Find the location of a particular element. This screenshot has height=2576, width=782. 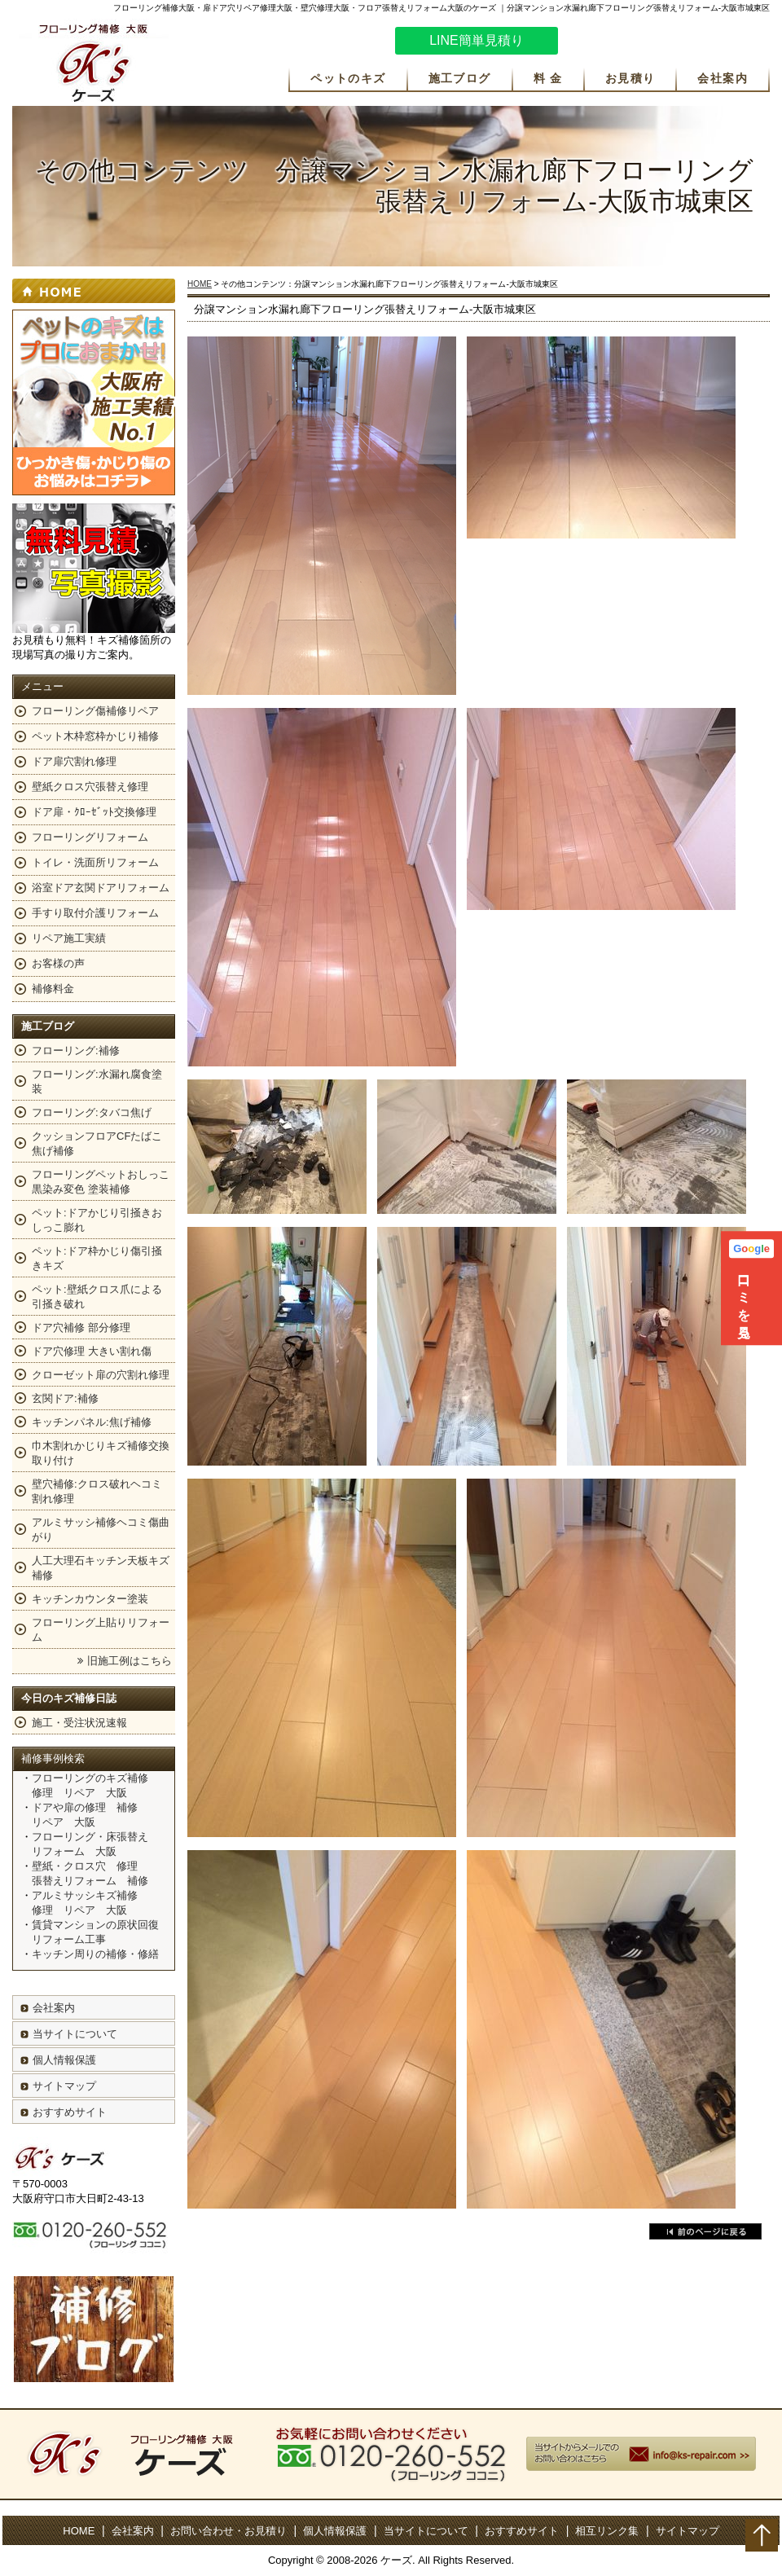

フローリング上貼りリフォーム is located at coordinates (100, 1629).